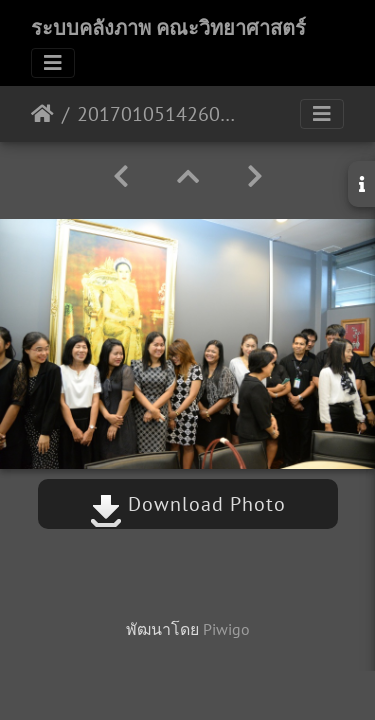 The width and height of the screenshot is (375, 720). Describe the element at coordinates (53, 63) in the screenshot. I see `[Toggle navigation]` at that location.